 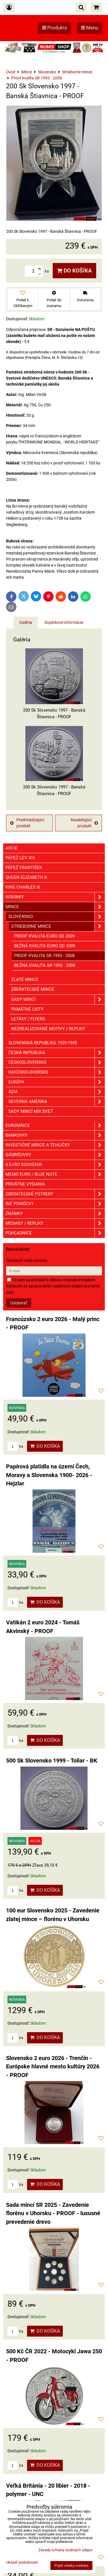 What do you see at coordinates (15, 1446) in the screenshot?
I see `ks` at bounding box center [15, 1446].